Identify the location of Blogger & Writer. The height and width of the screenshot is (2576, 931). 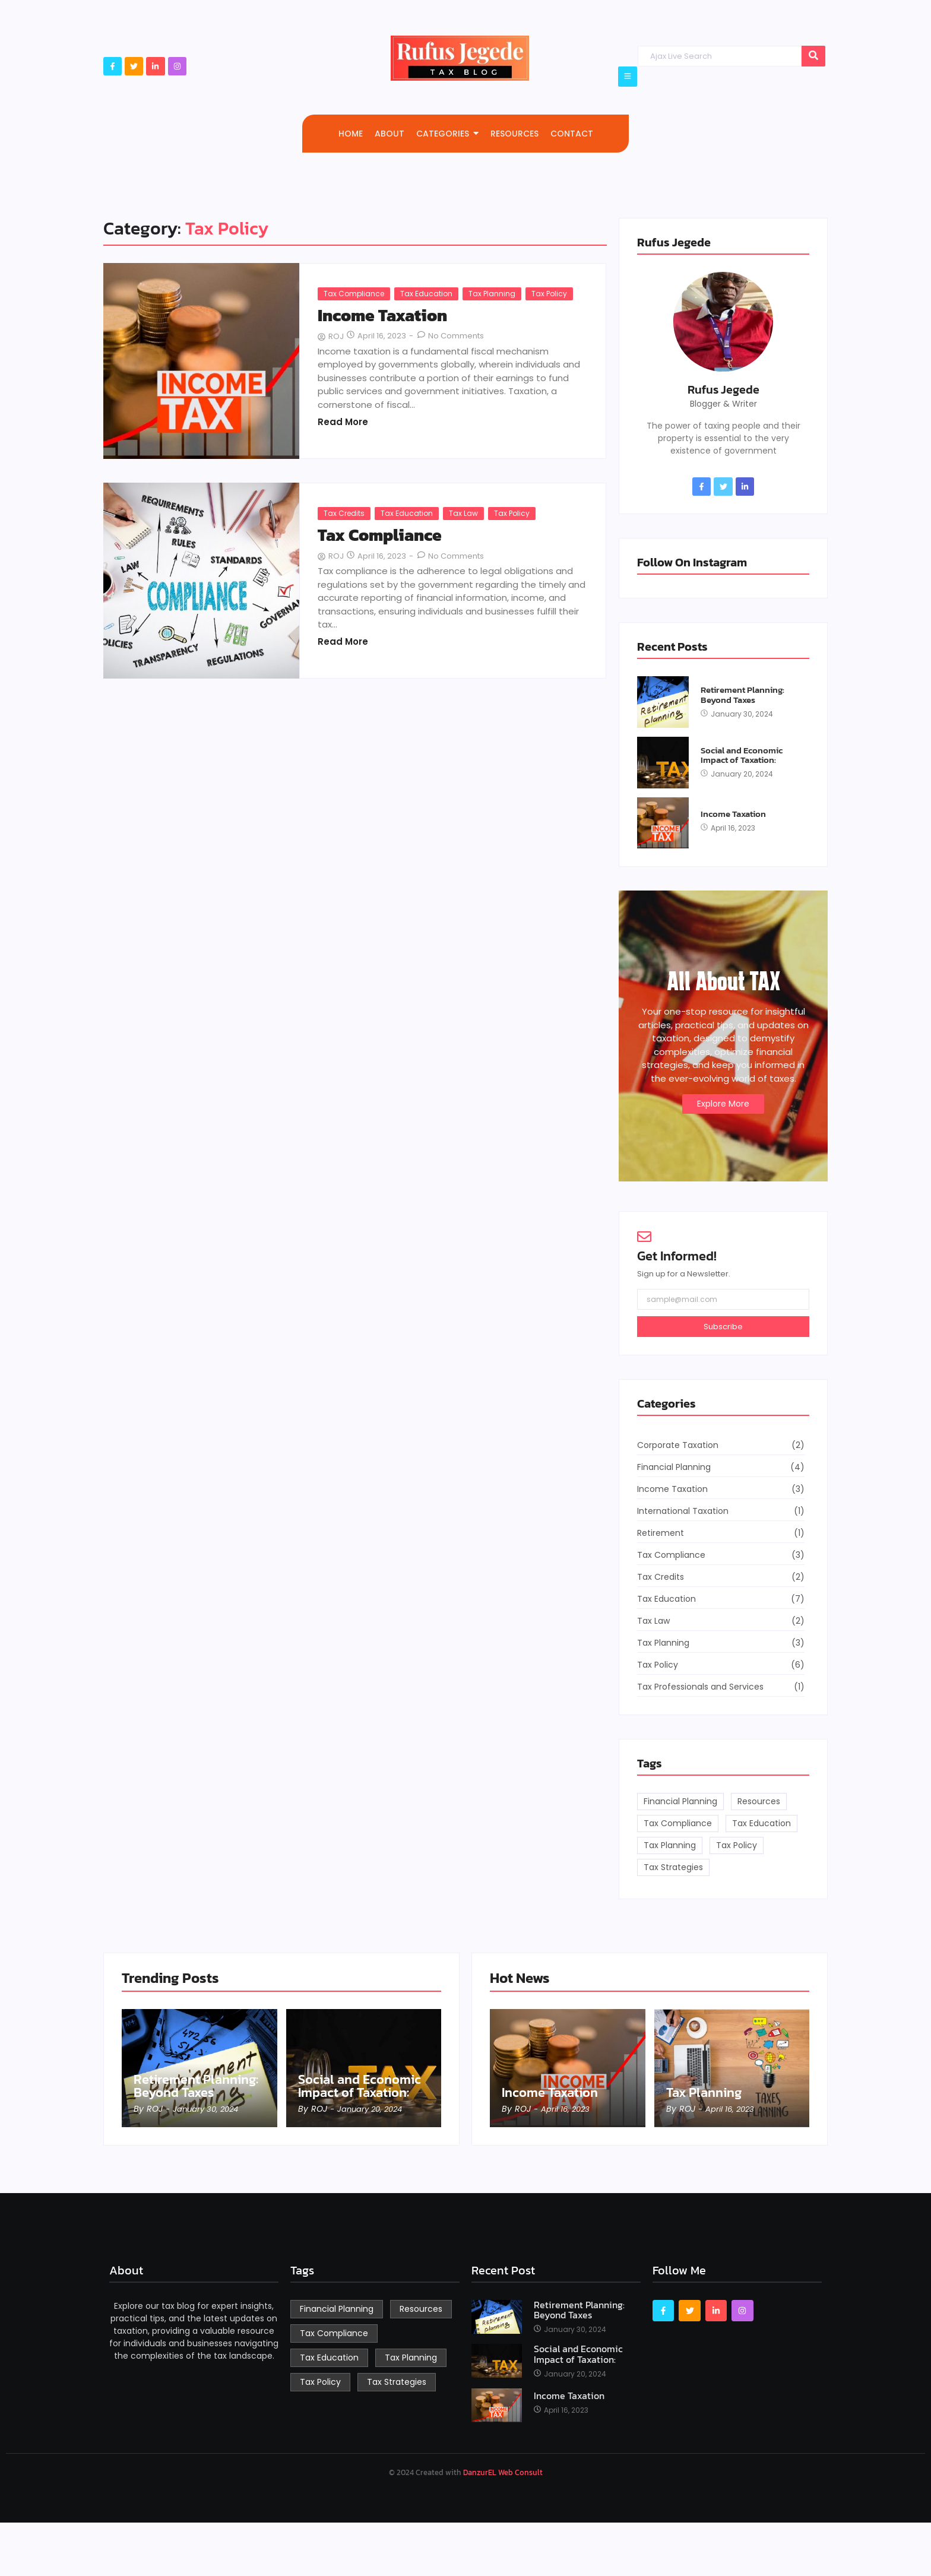
(723, 404).